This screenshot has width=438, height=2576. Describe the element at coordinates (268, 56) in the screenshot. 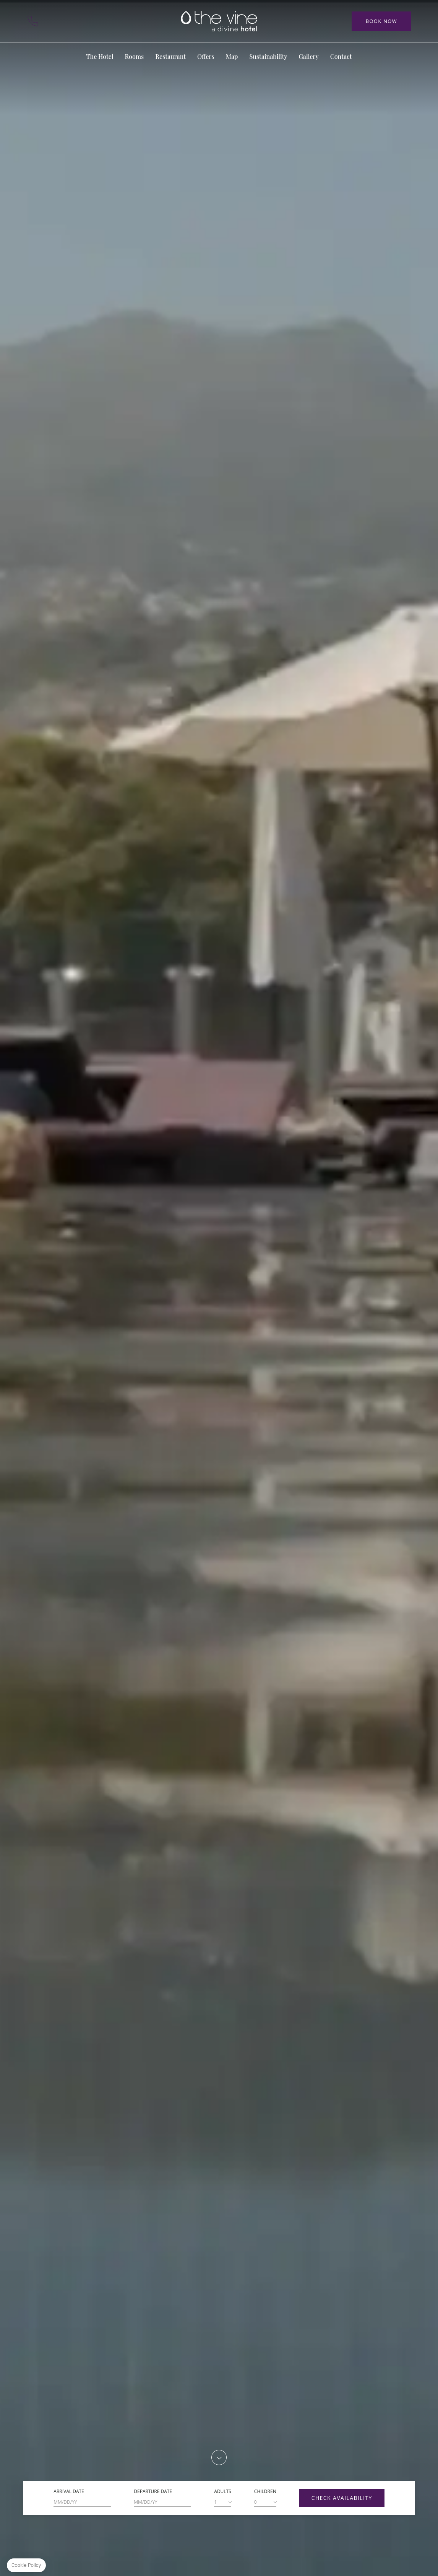

I see `Sustainability` at that location.